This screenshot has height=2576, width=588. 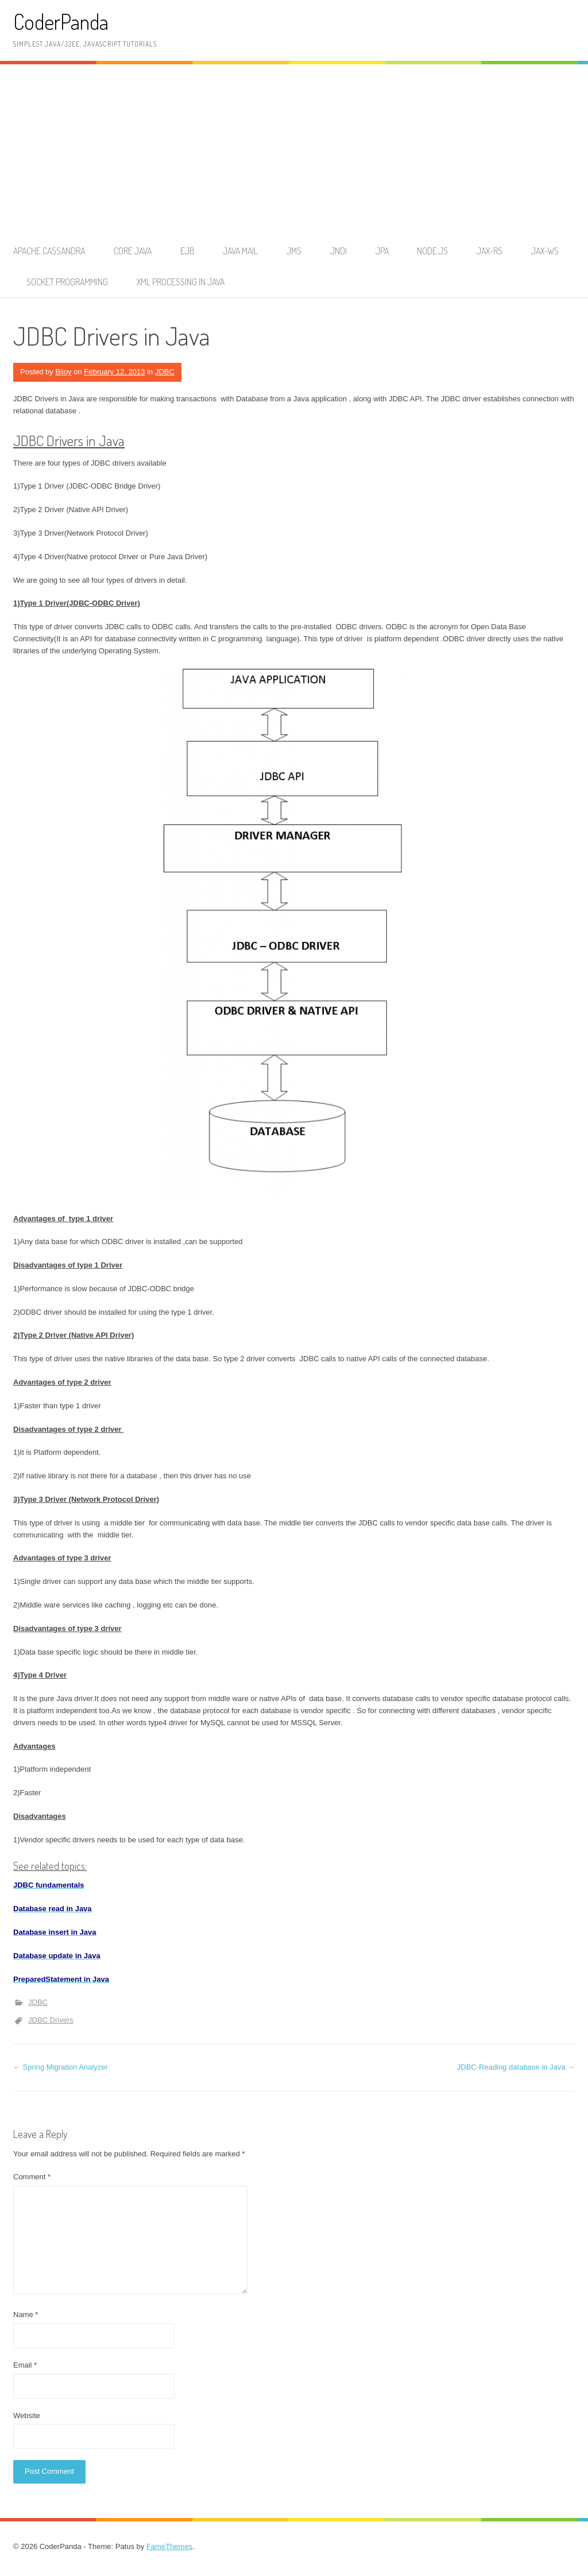 What do you see at coordinates (294, 251) in the screenshot?
I see `JMS` at bounding box center [294, 251].